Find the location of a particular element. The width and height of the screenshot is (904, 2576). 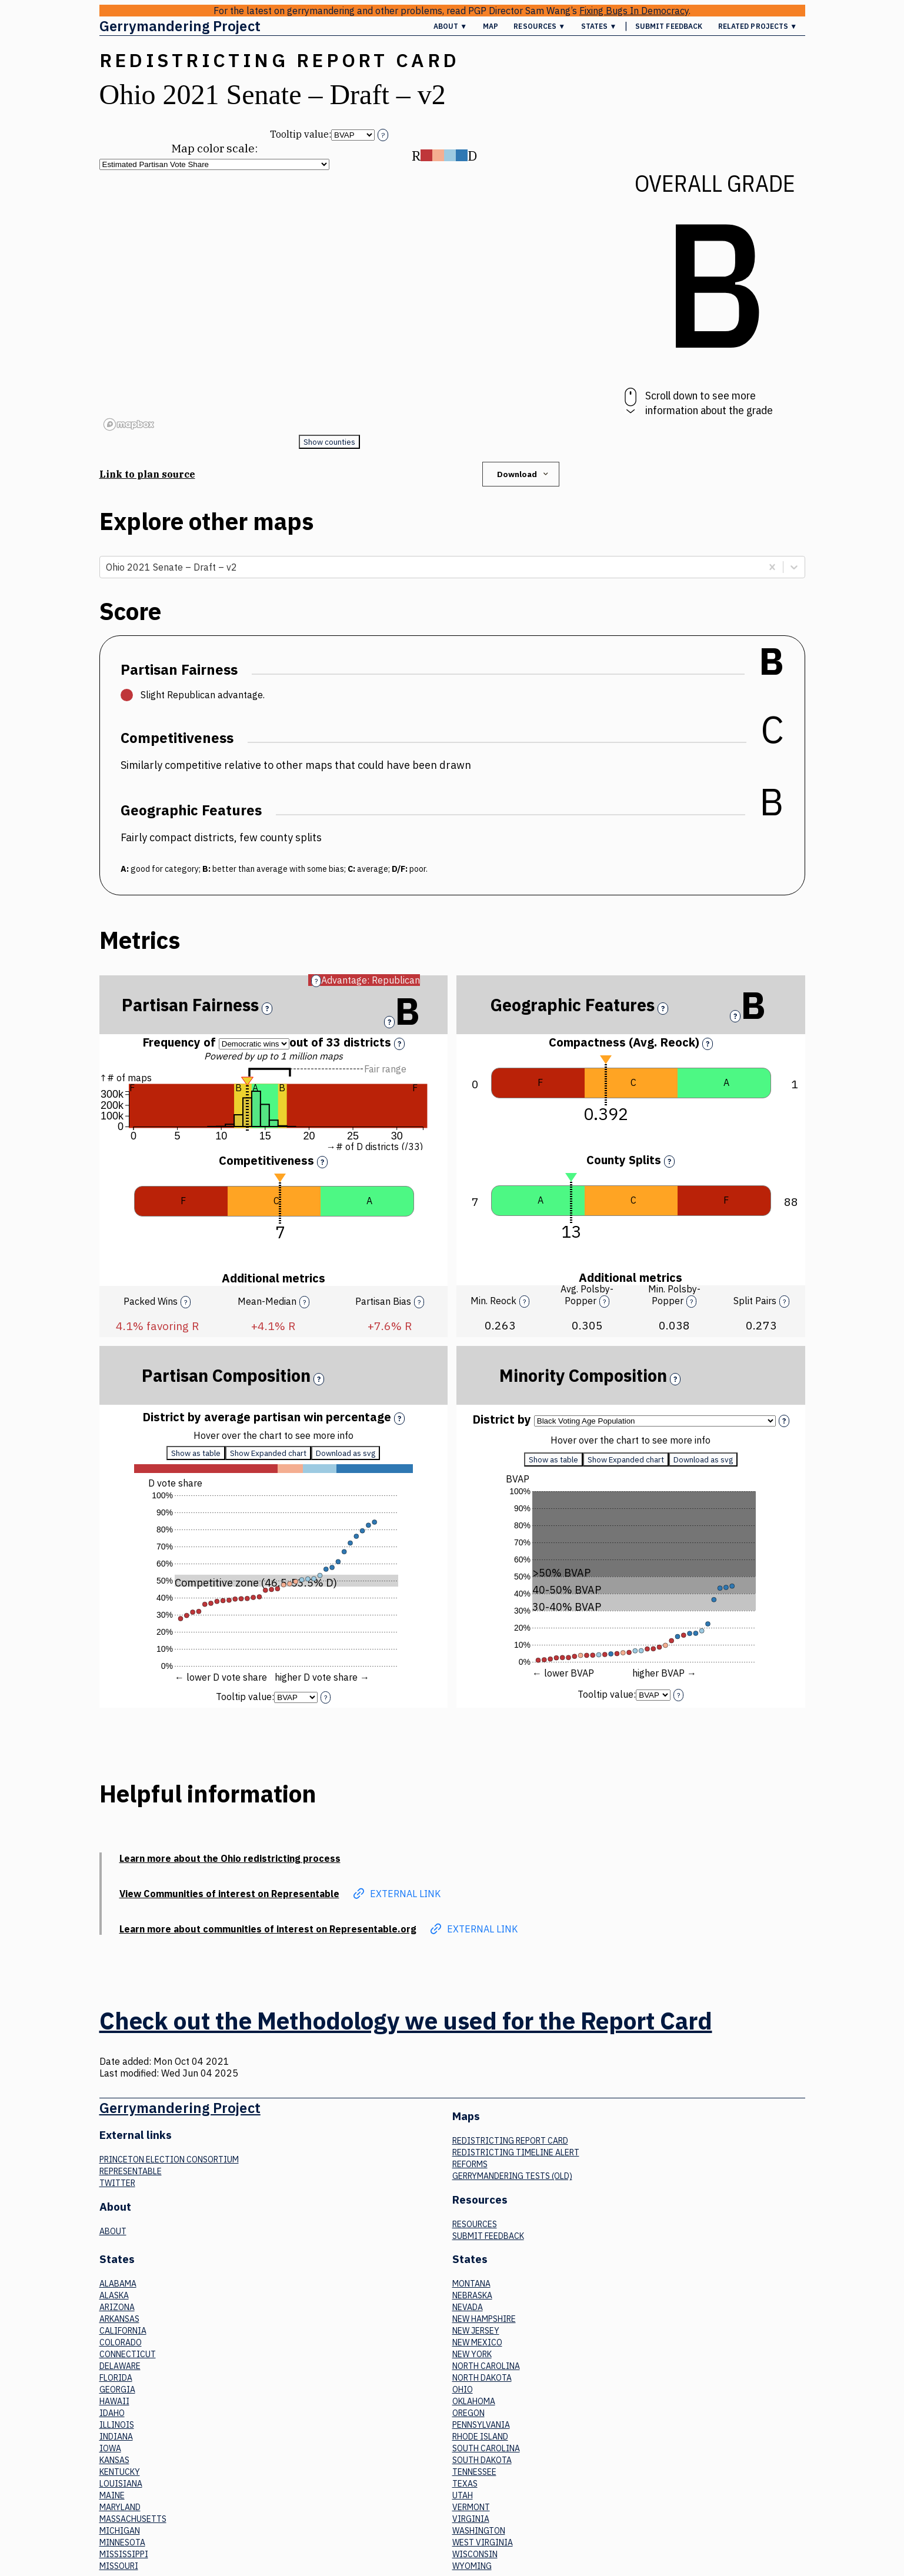

Wyoming is located at coordinates (472, 2566).